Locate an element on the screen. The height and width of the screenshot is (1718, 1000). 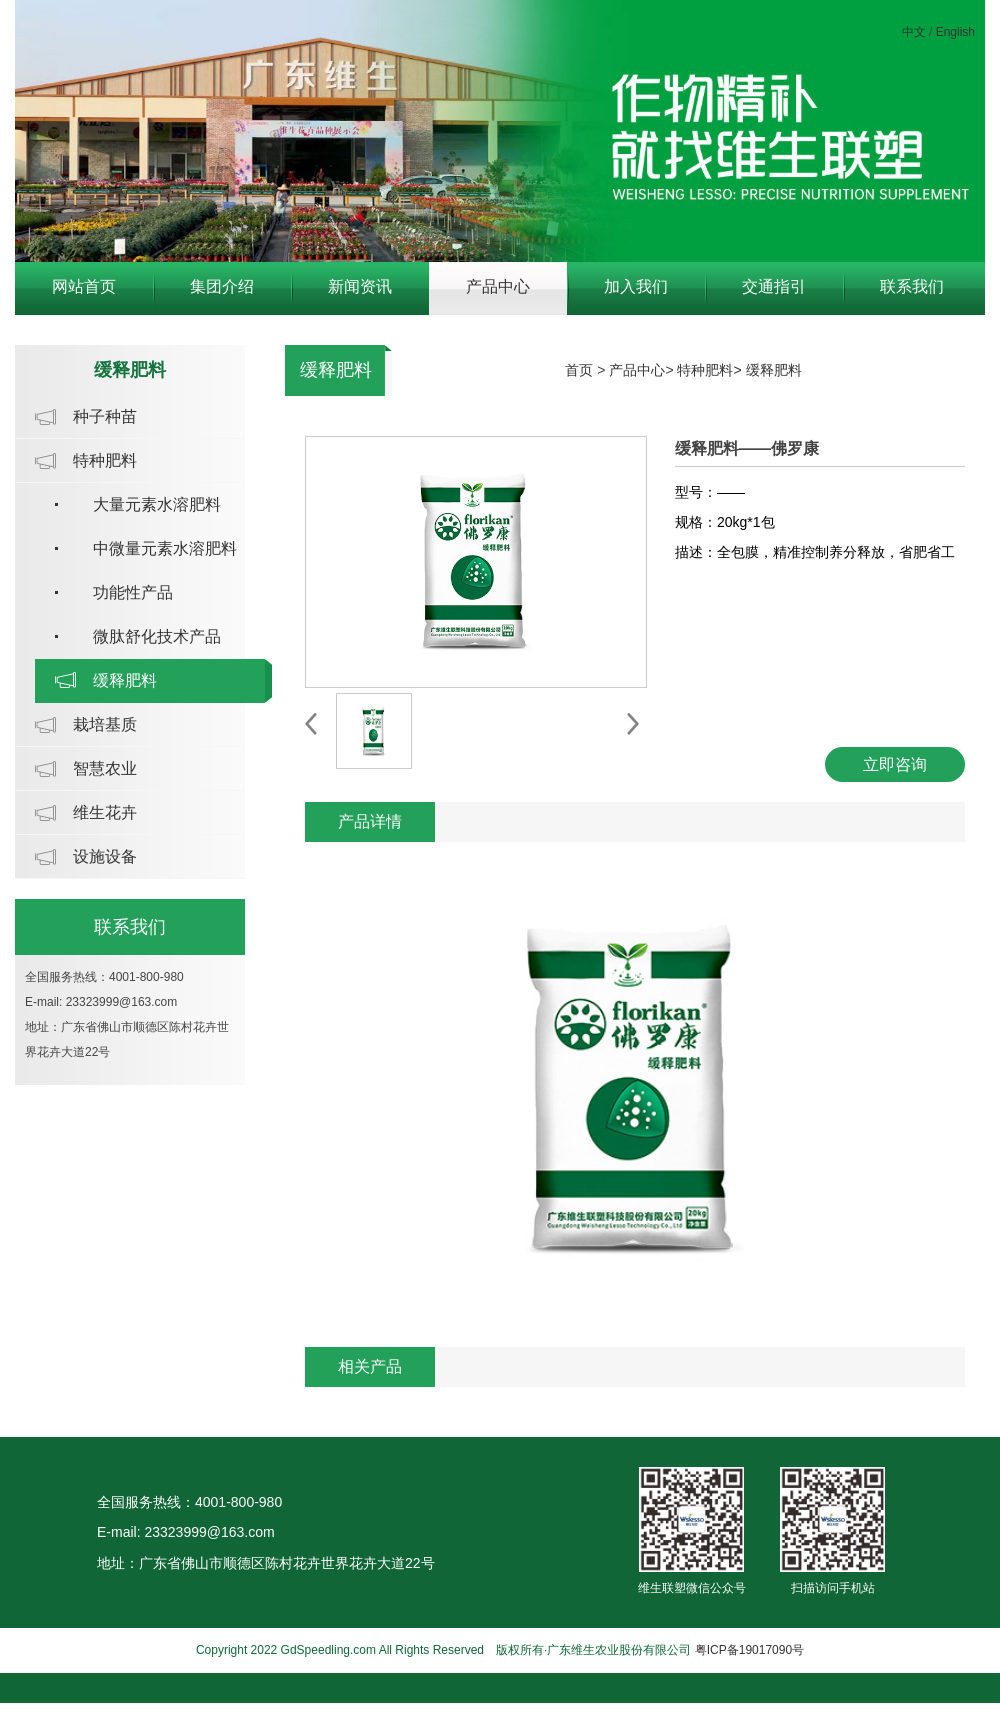
微肽舒化技术产品 is located at coordinates (157, 636).